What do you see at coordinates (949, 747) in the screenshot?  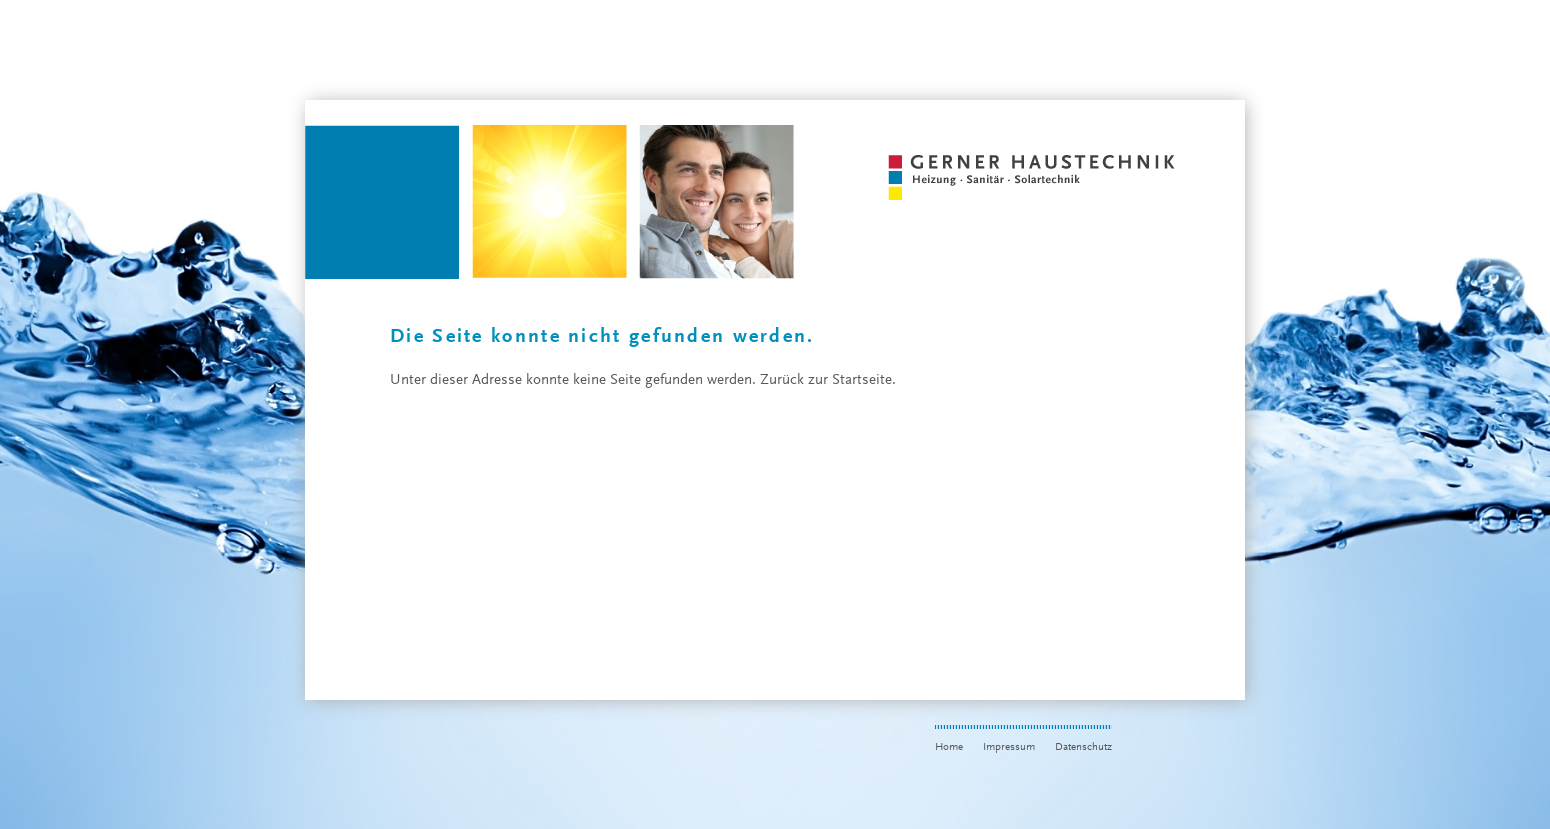 I see `Home` at bounding box center [949, 747].